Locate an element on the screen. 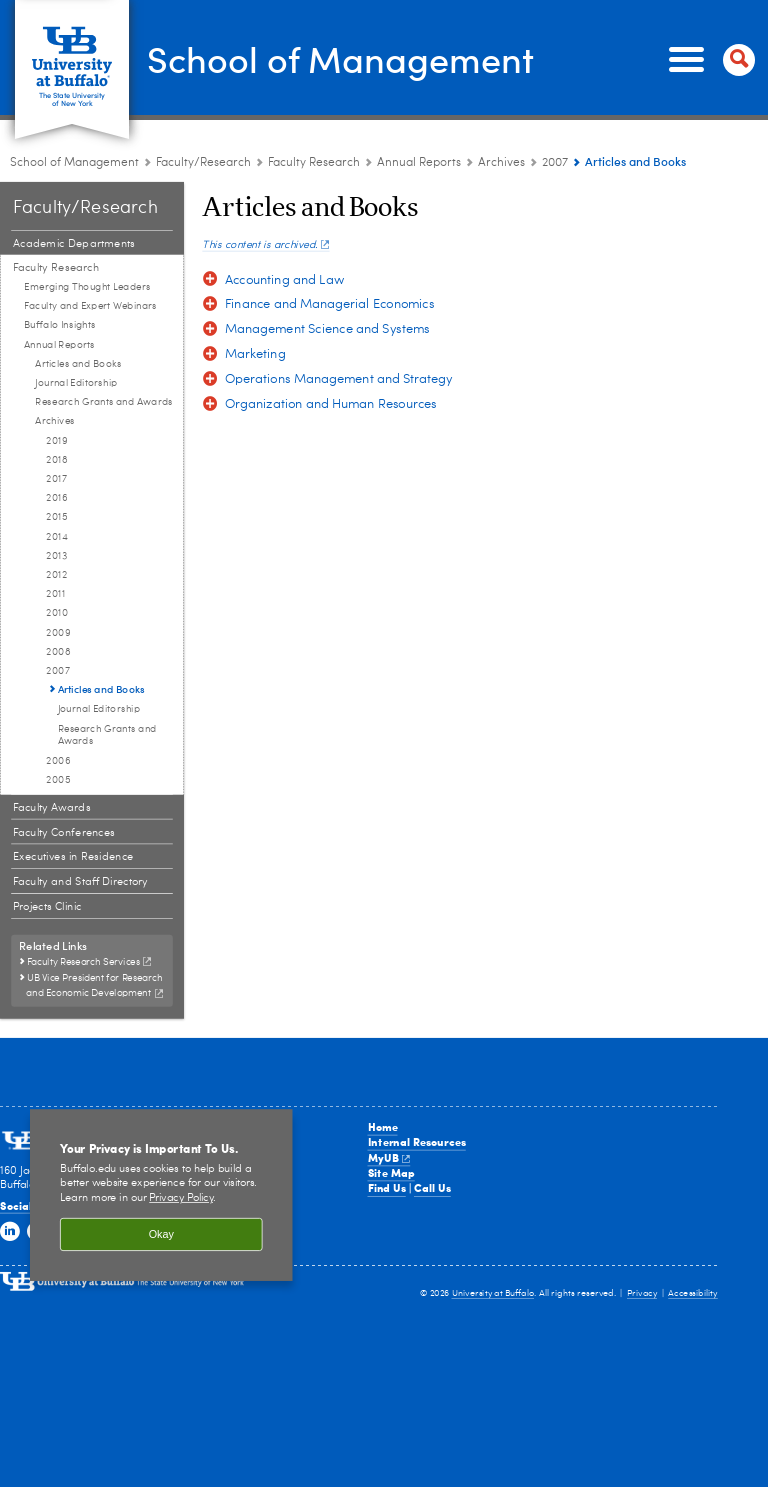 This screenshot has height=1487, width=768. 2016 [Archives:2016] is located at coordinates (56, 498).